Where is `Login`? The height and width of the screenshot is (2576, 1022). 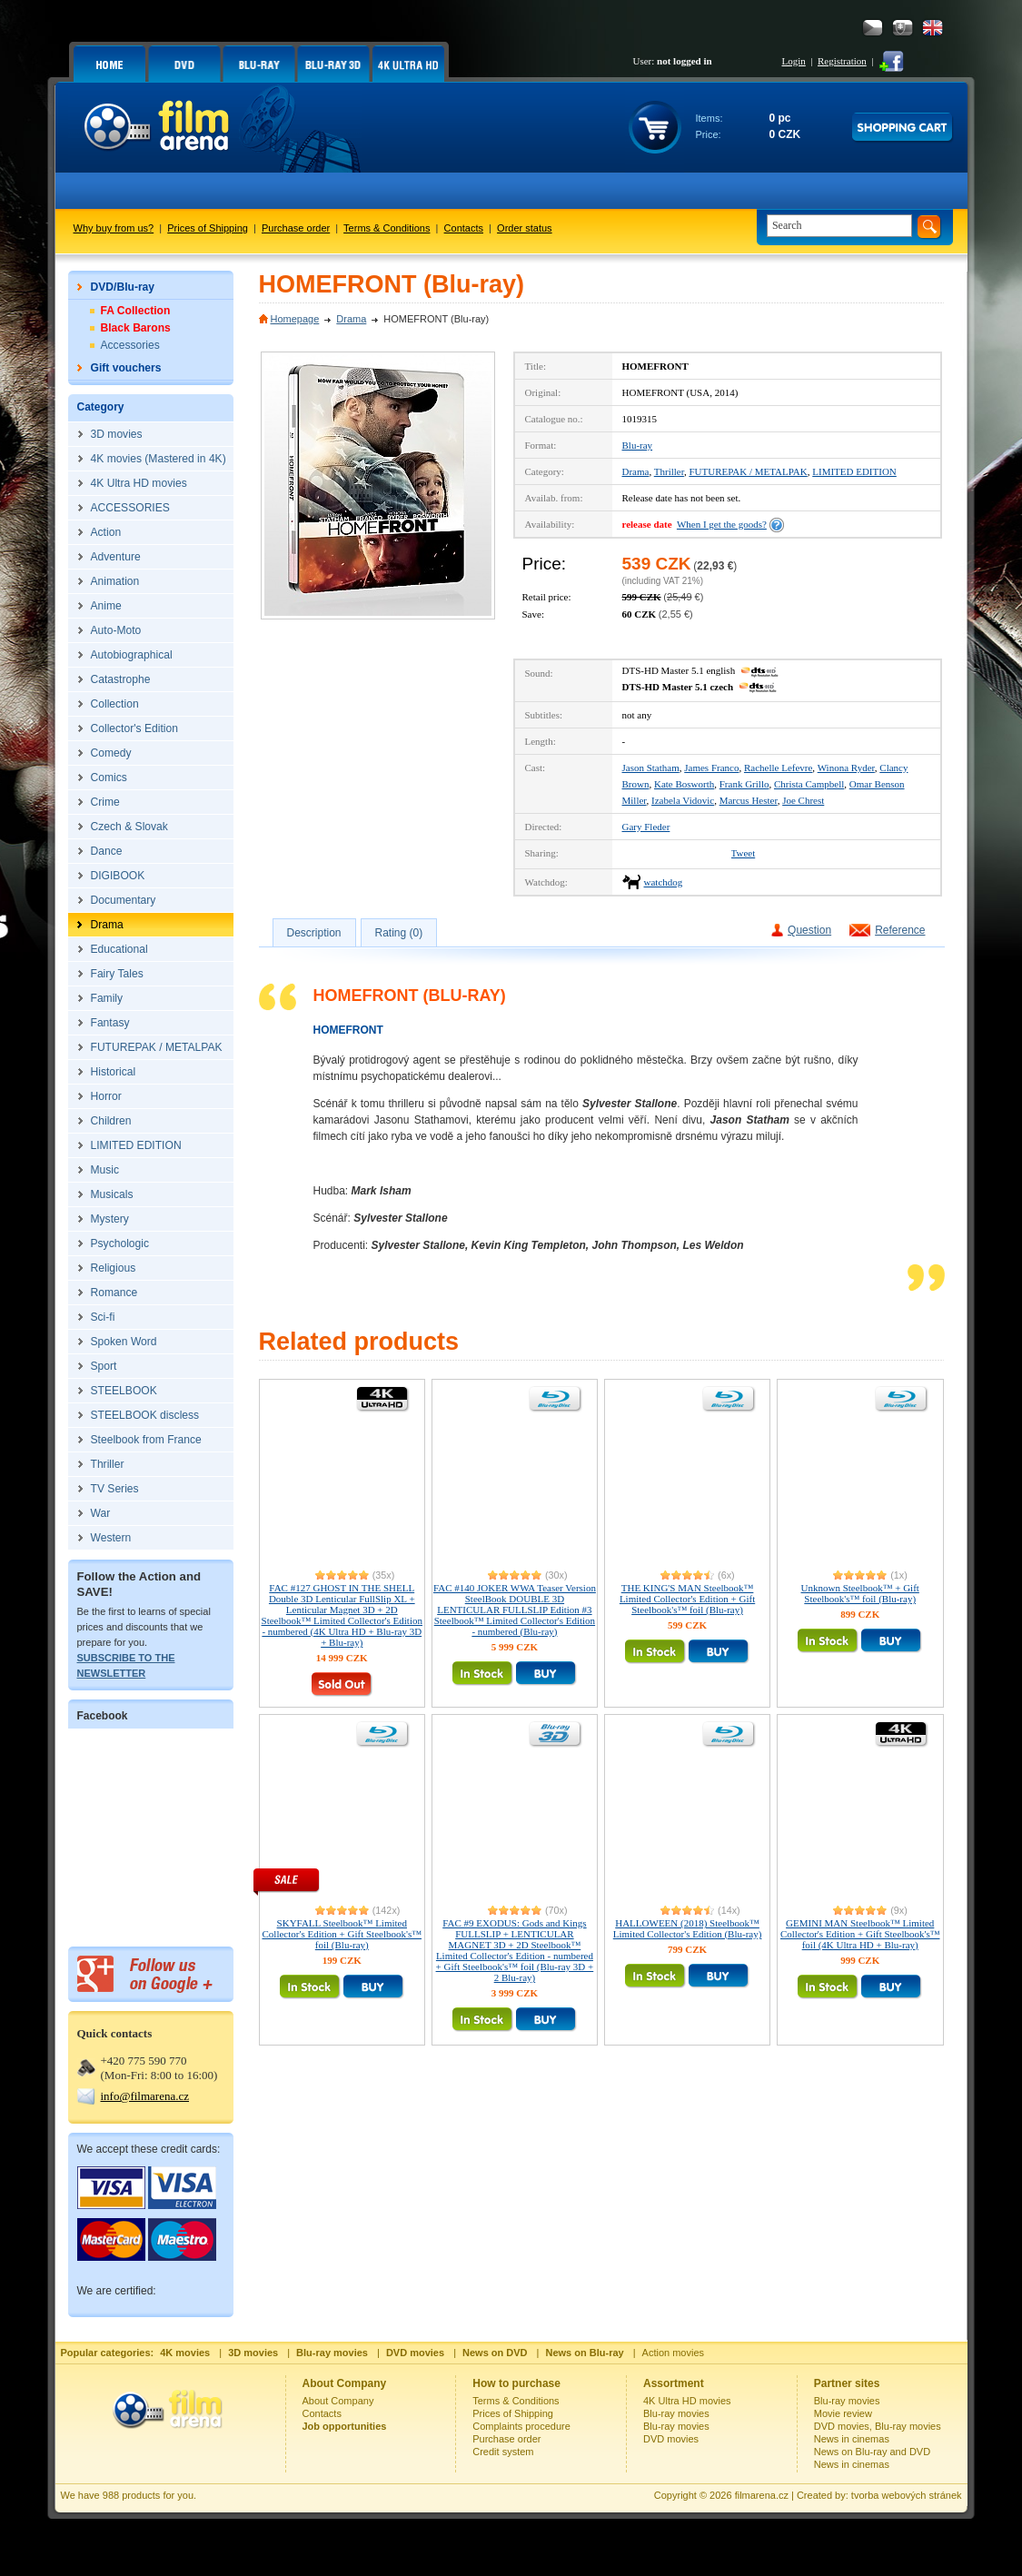 Login is located at coordinates (794, 60).